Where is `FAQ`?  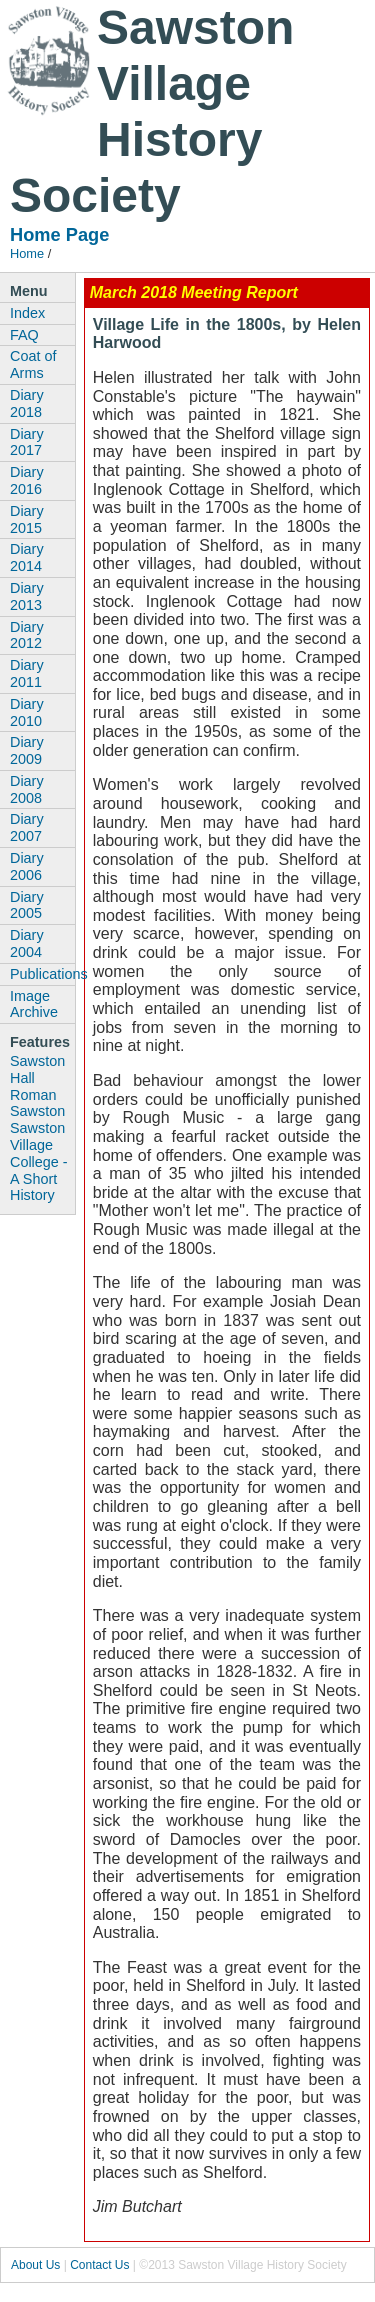
FAQ is located at coordinates (24, 335).